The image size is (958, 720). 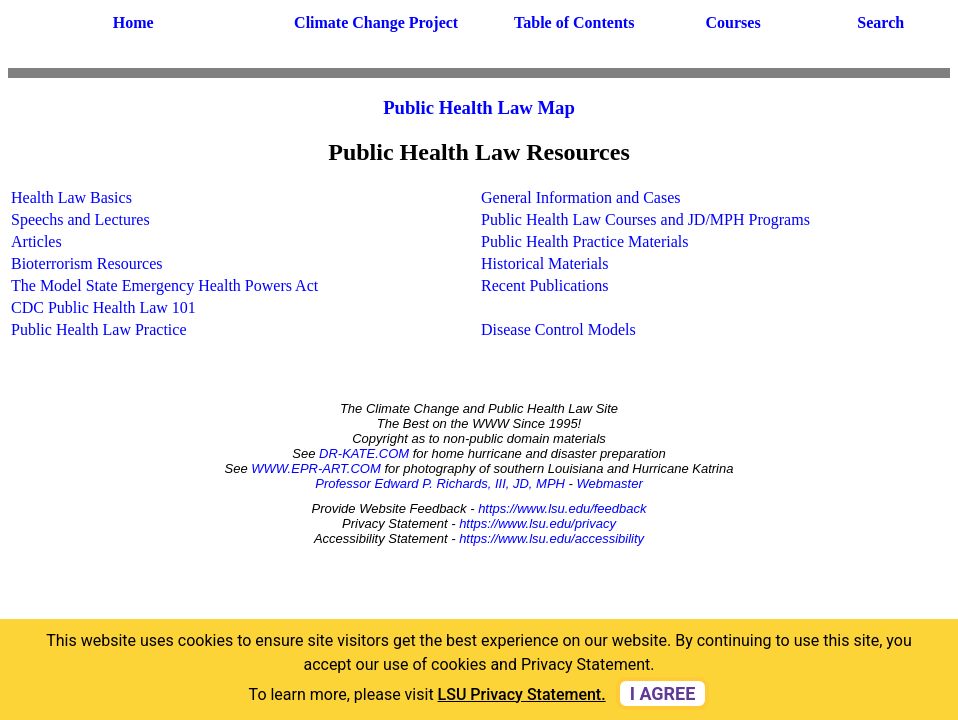 What do you see at coordinates (133, 22) in the screenshot?
I see `Home` at bounding box center [133, 22].